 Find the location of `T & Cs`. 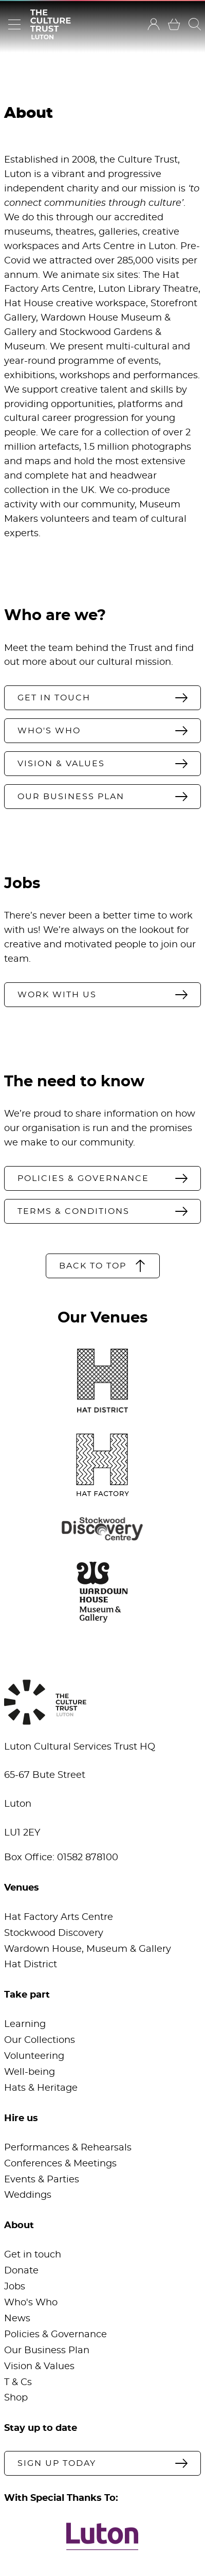

T & Cs is located at coordinates (18, 2382).